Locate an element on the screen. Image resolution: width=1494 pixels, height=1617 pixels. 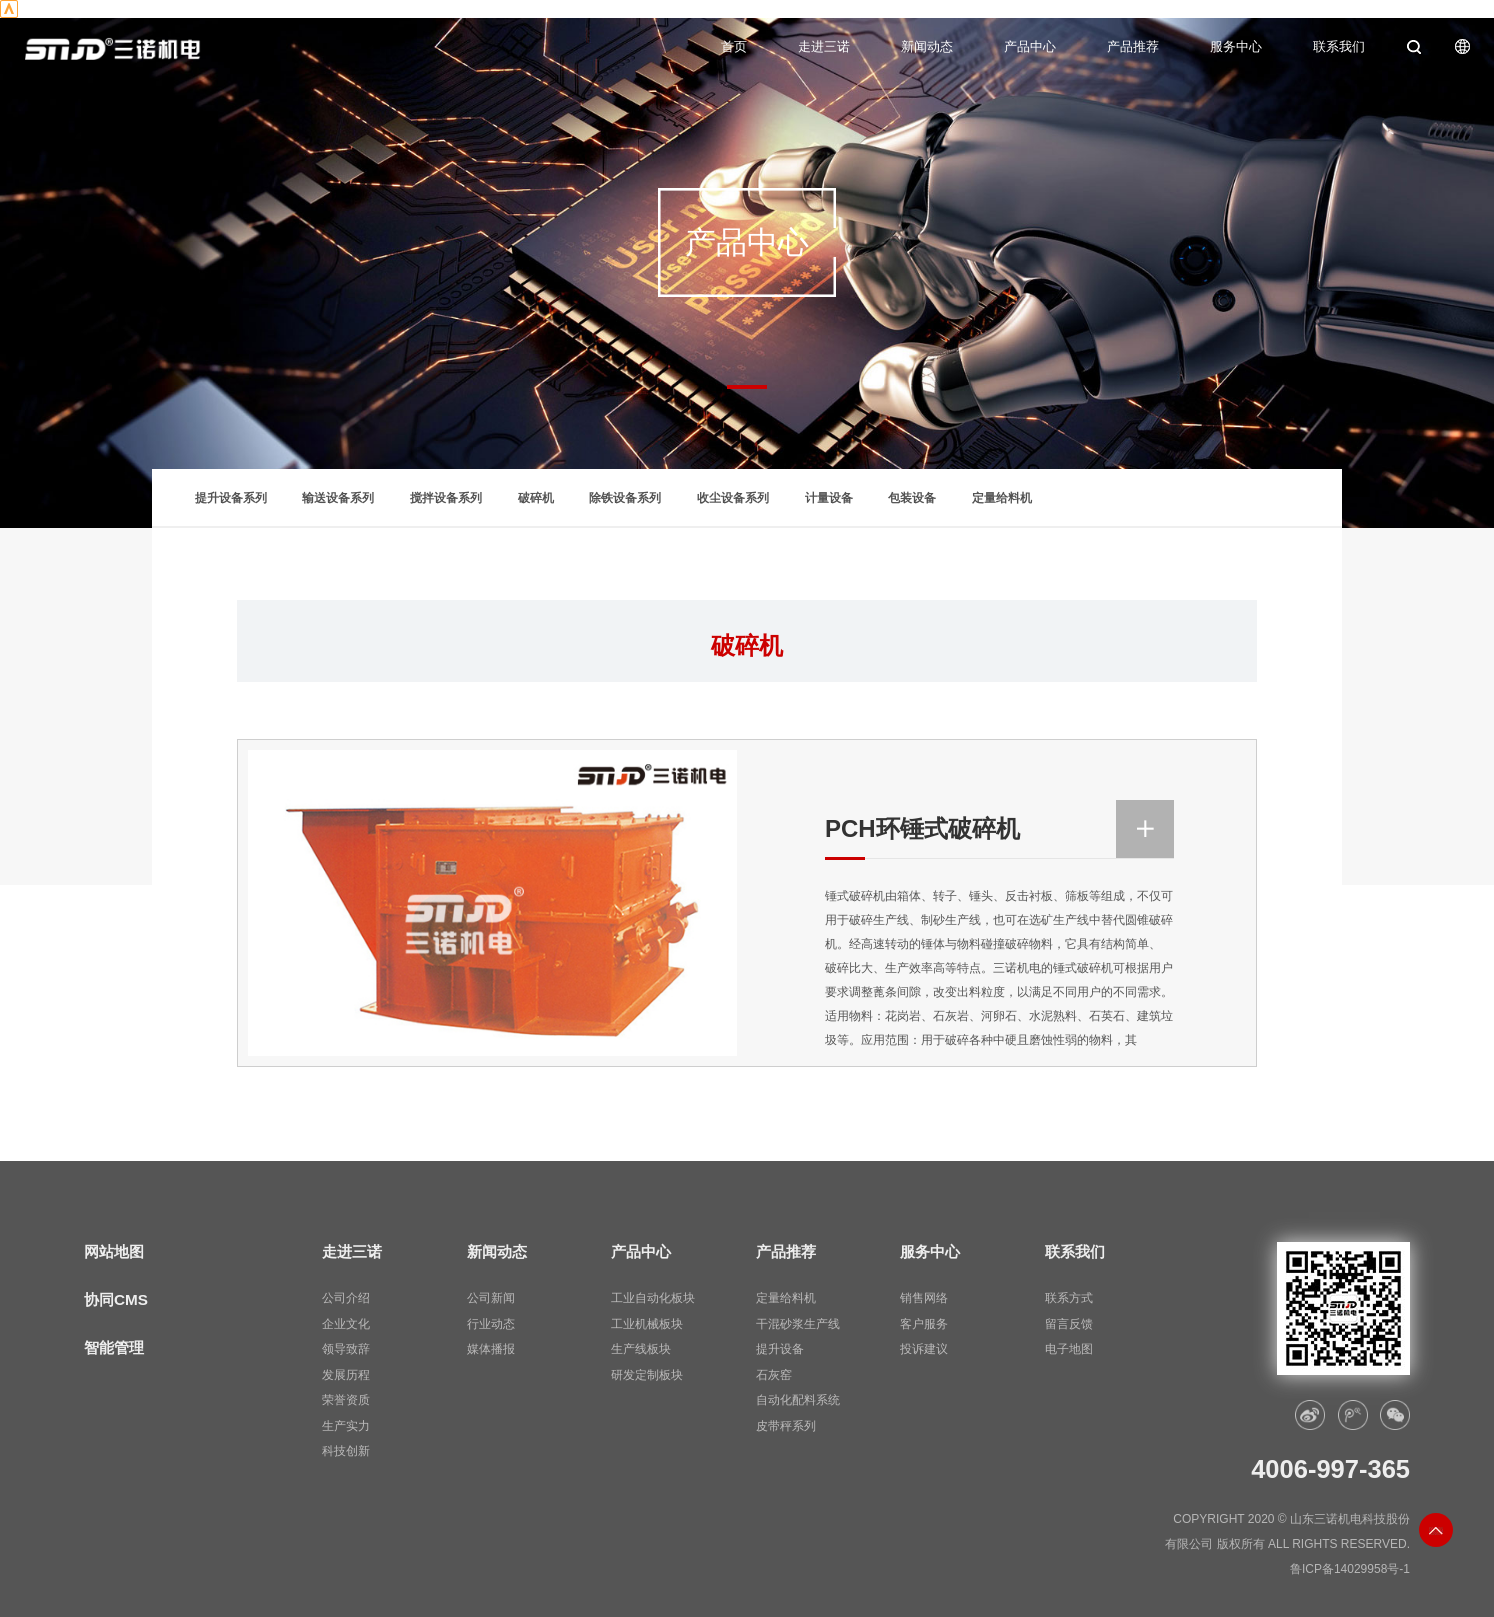
新闻动态 is located at coordinates (927, 46).